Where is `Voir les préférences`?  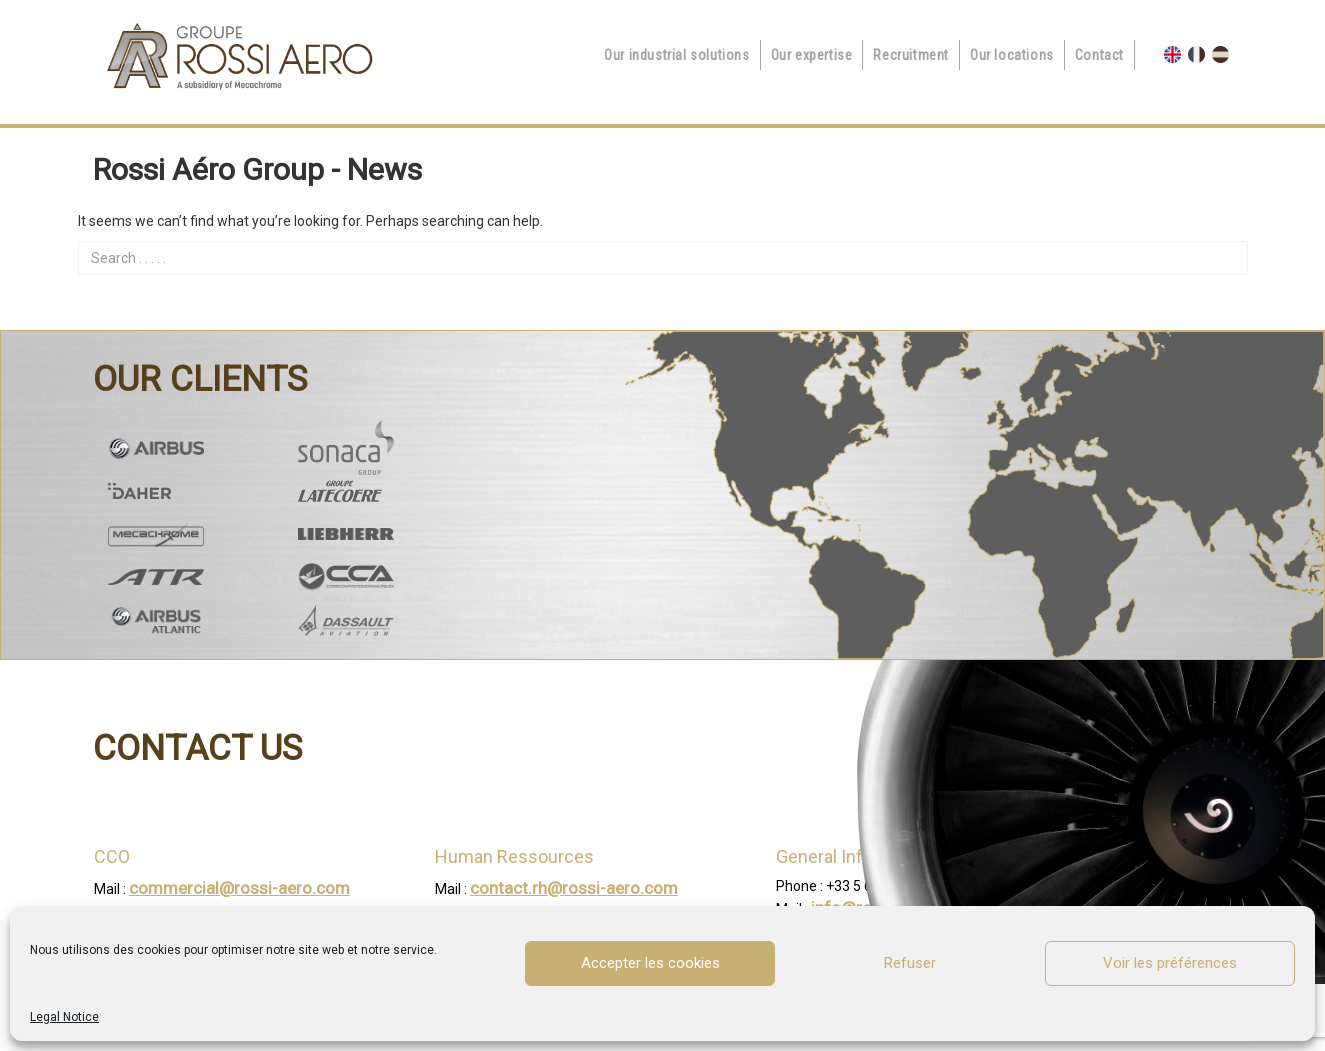 Voir les préférences is located at coordinates (1170, 963).